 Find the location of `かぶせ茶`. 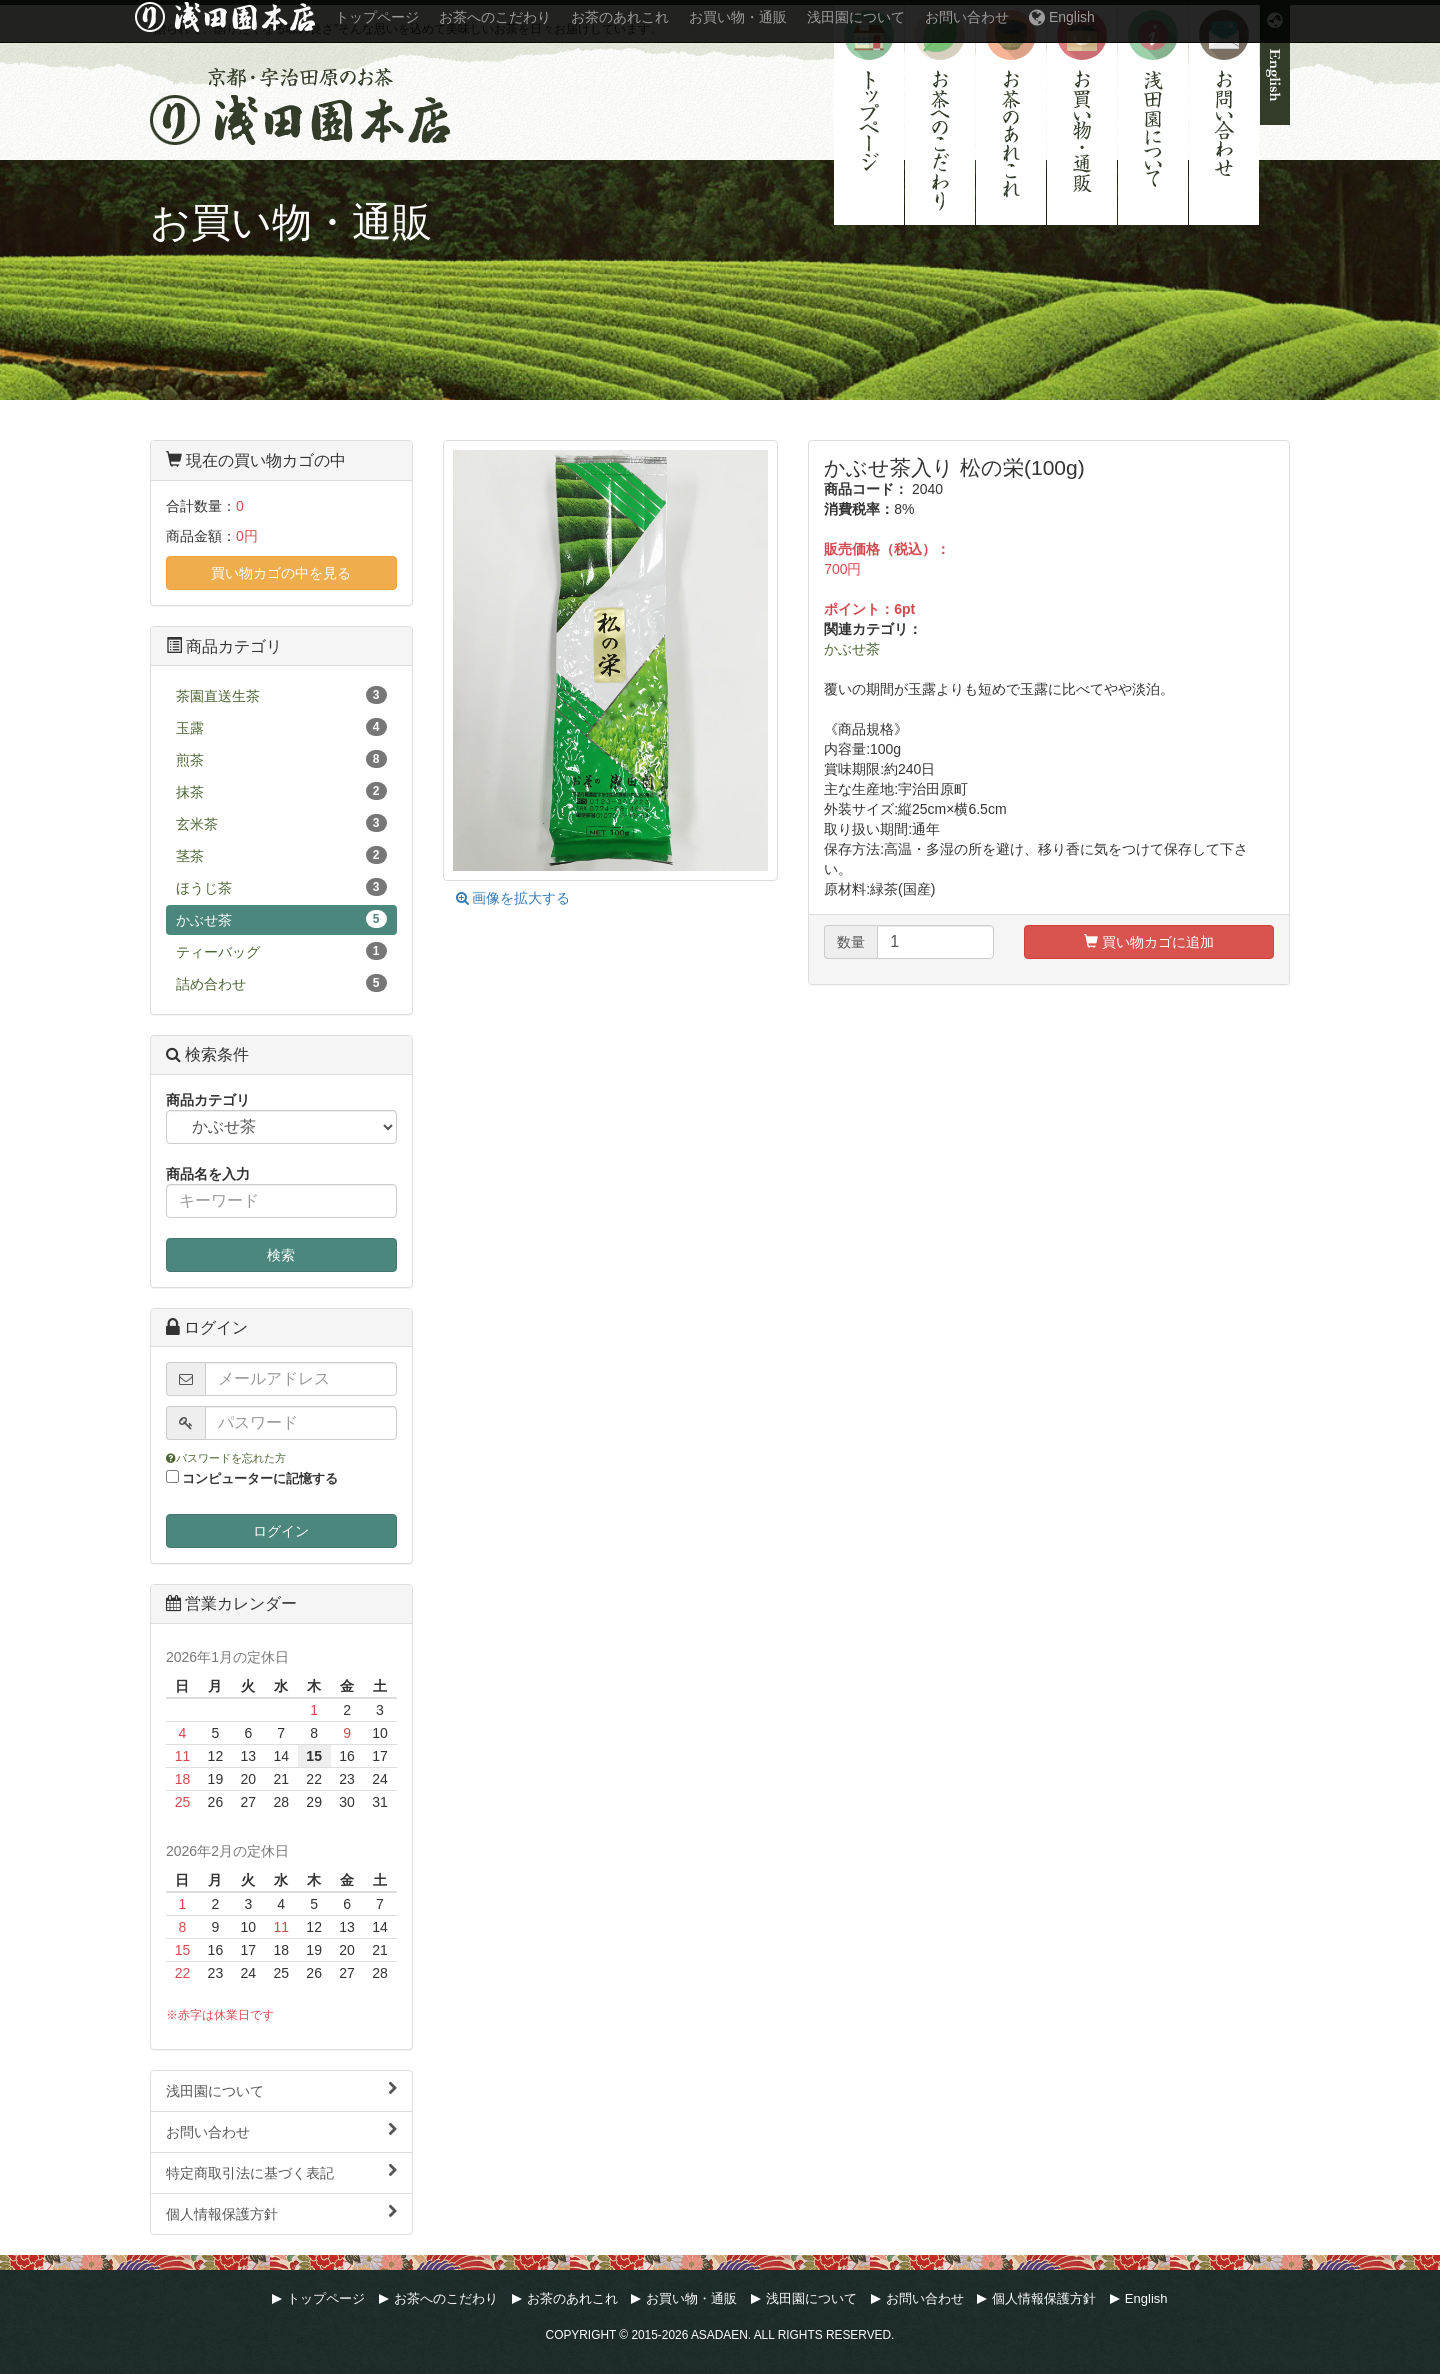

かぶせ茶 is located at coordinates (852, 649).